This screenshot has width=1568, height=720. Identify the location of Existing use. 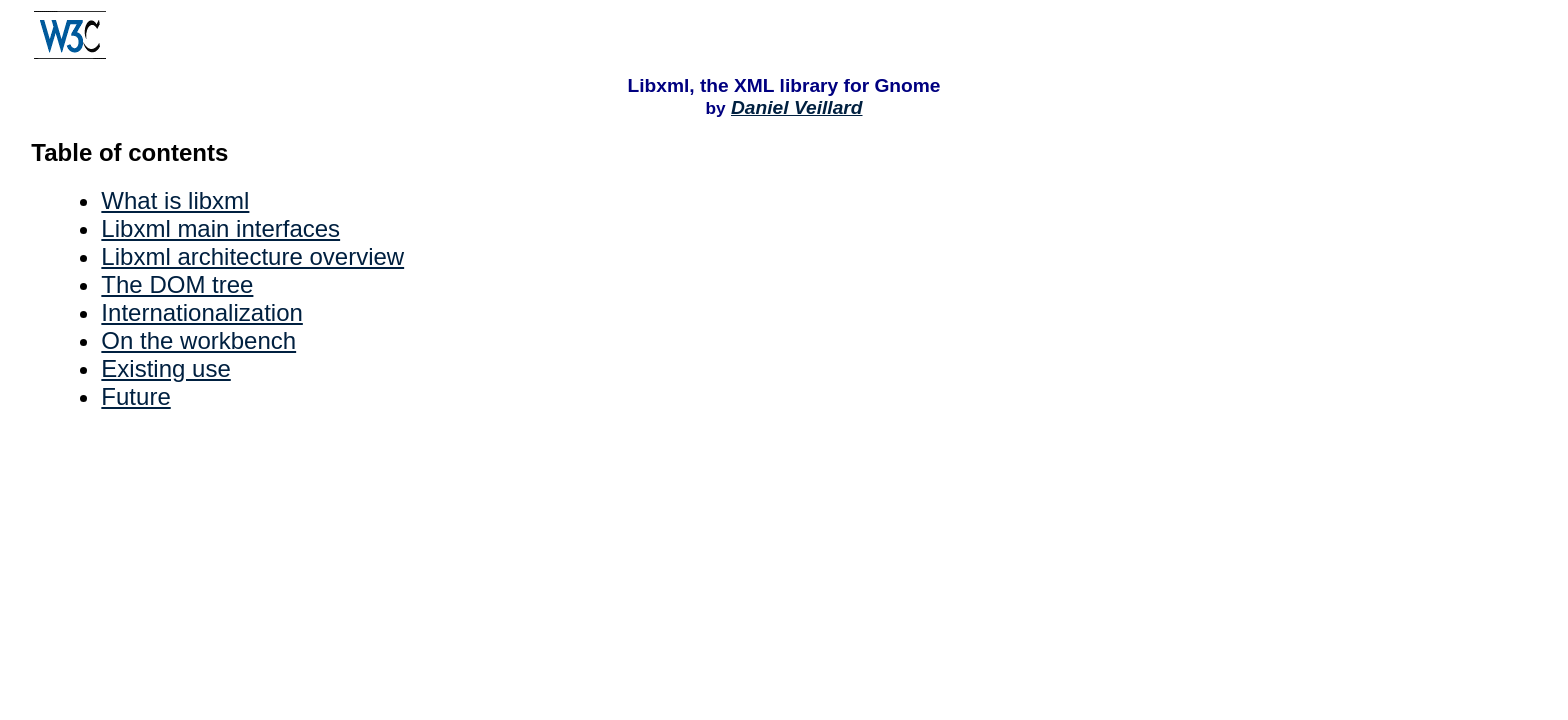
(165, 368).